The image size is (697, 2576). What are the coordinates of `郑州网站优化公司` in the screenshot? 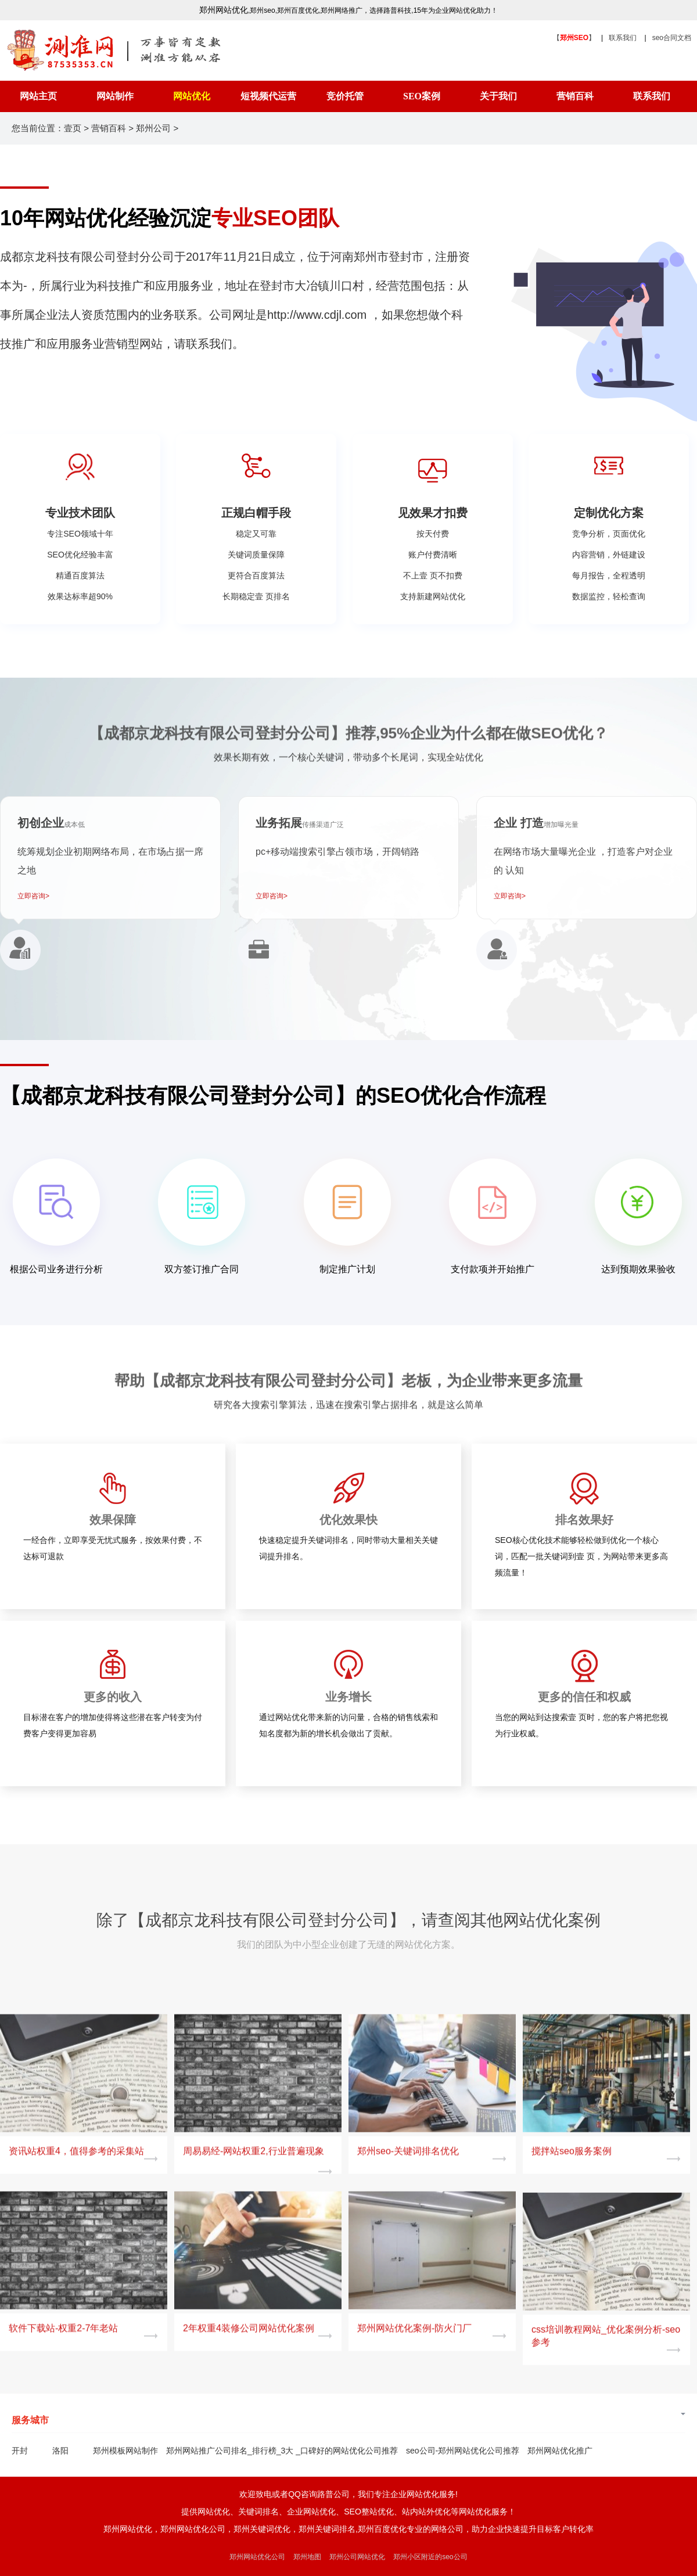 It's located at (257, 2557).